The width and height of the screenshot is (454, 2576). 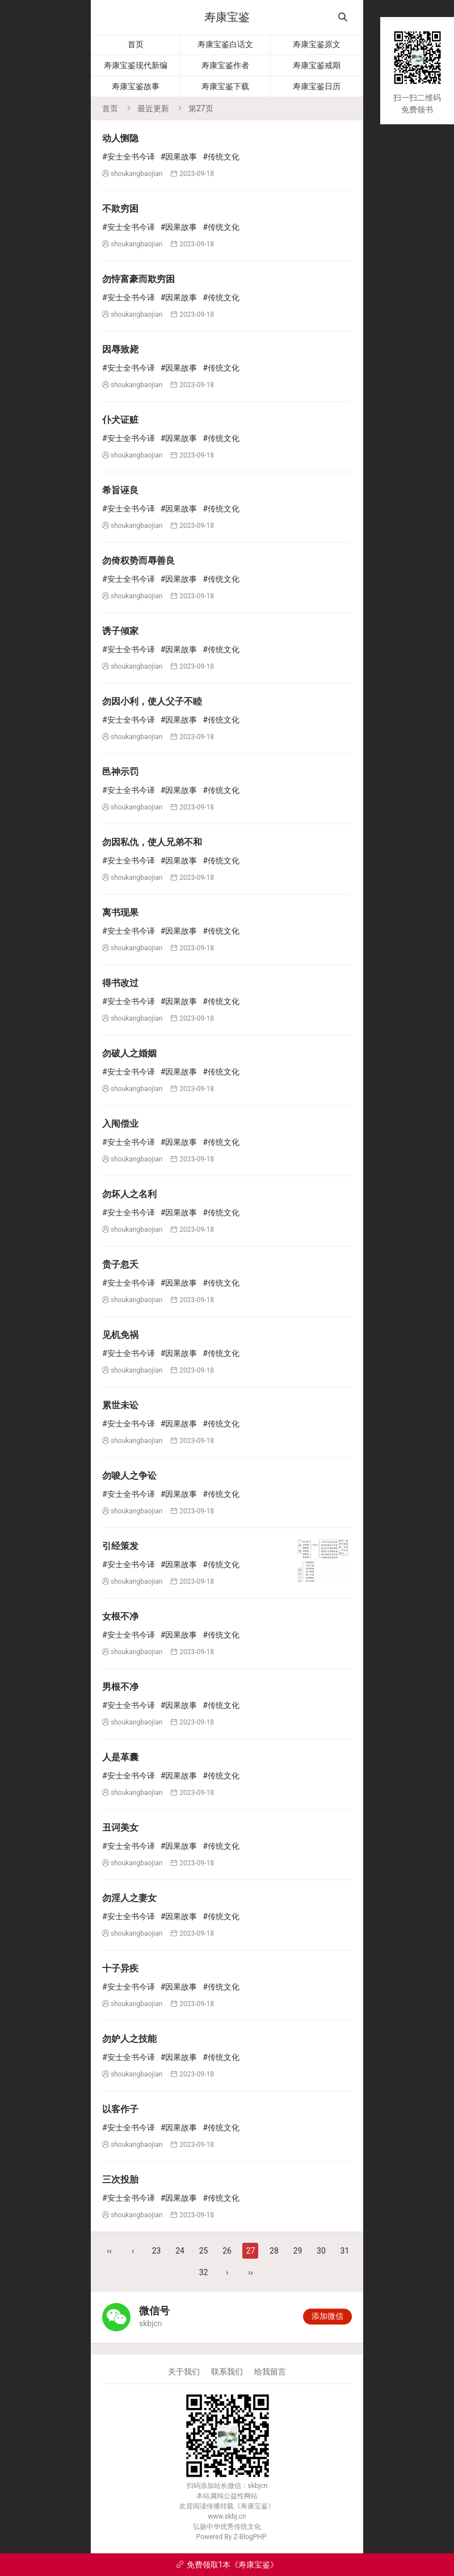 What do you see at coordinates (120, 1405) in the screenshot?
I see `累世未讼` at bounding box center [120, 1405].